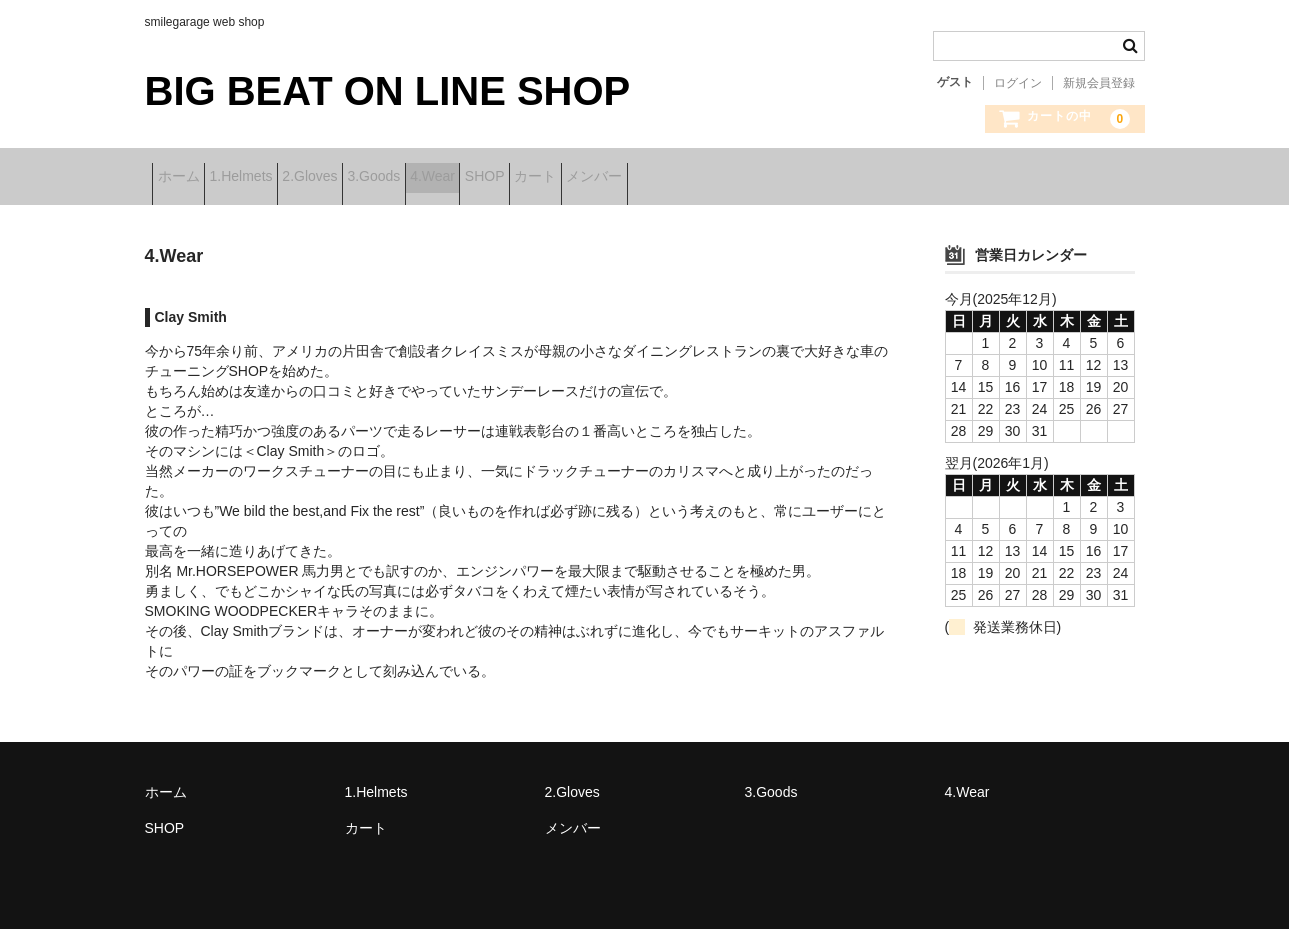  Describe the element at coordinates (475, 178) in the screenshot. I see `3.Goods` at that location.